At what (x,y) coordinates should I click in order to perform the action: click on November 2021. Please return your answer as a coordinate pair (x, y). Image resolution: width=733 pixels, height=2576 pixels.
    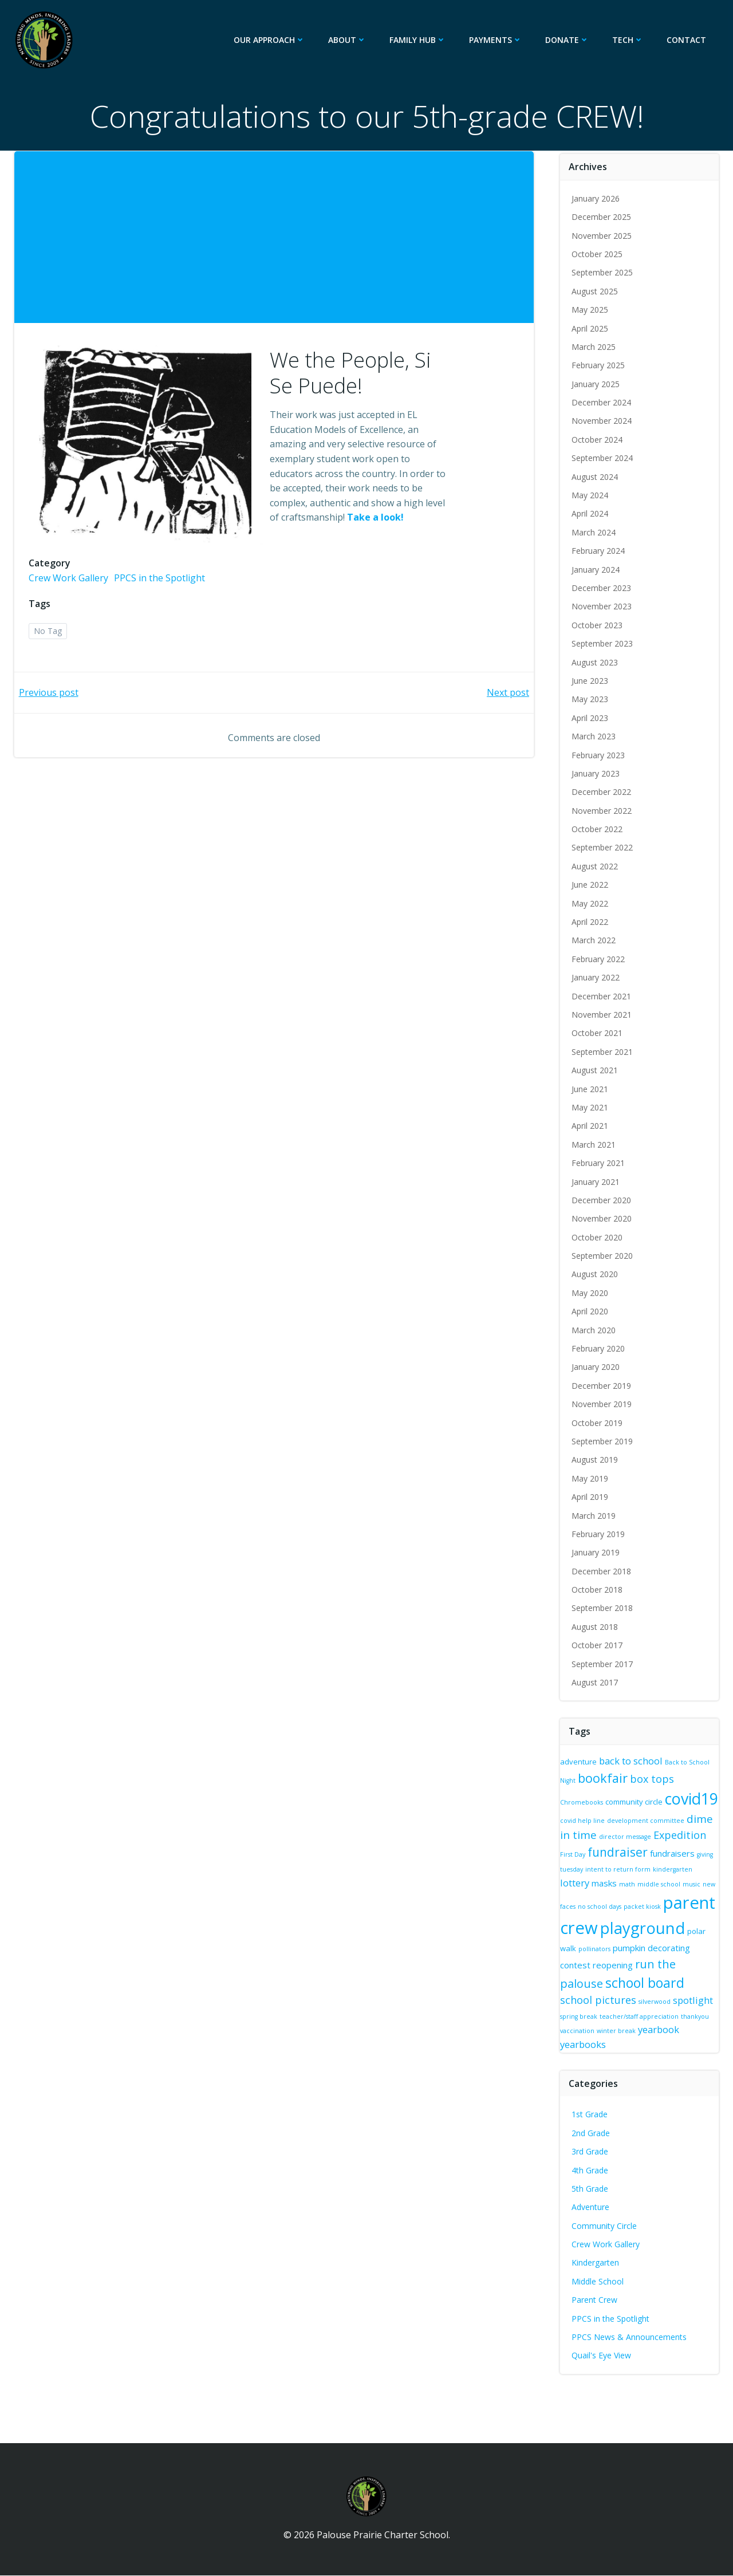
    Looking at the image, I should click on (603, 1014).